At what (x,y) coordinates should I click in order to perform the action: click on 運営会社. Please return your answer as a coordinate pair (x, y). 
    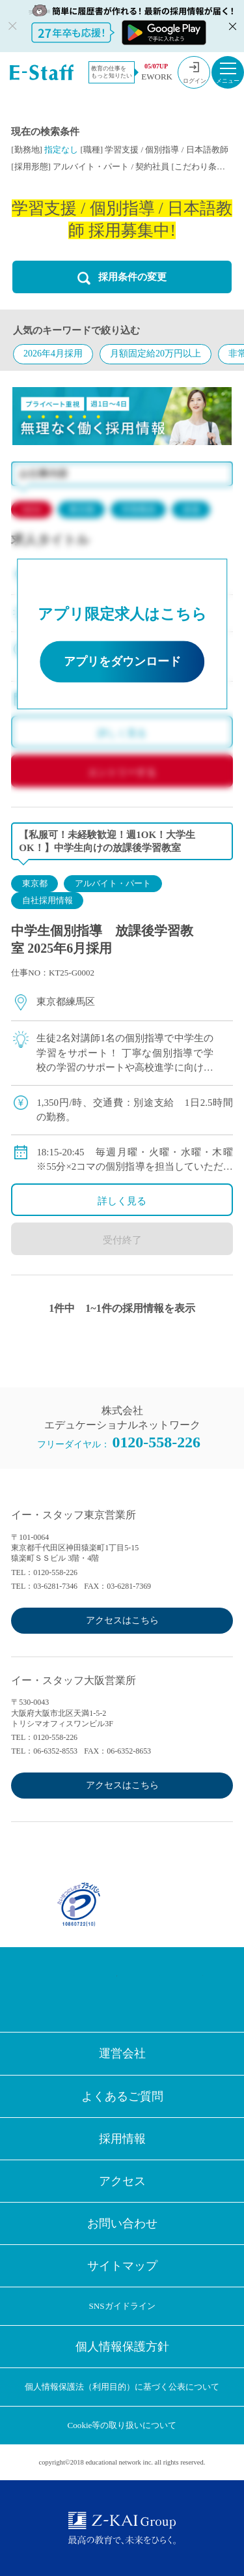
    Looking at the image, I should click on (122, 2053).